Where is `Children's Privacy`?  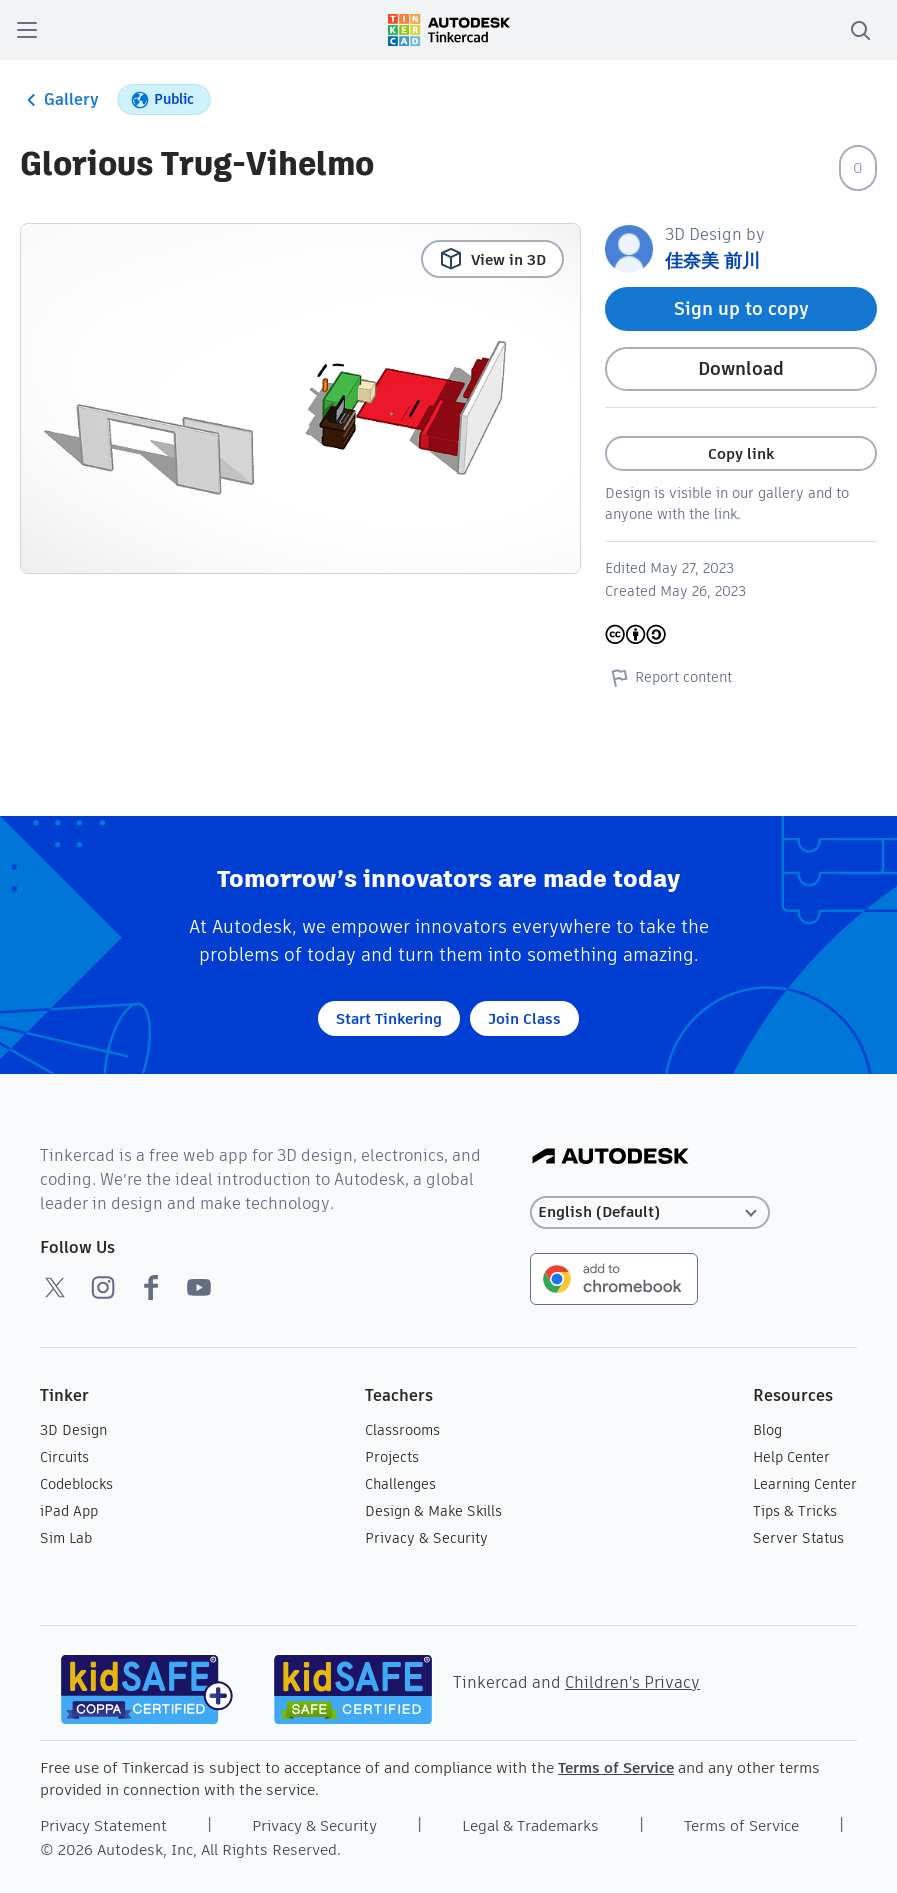 Children's Privacy is located at coordinates (632, 1682).